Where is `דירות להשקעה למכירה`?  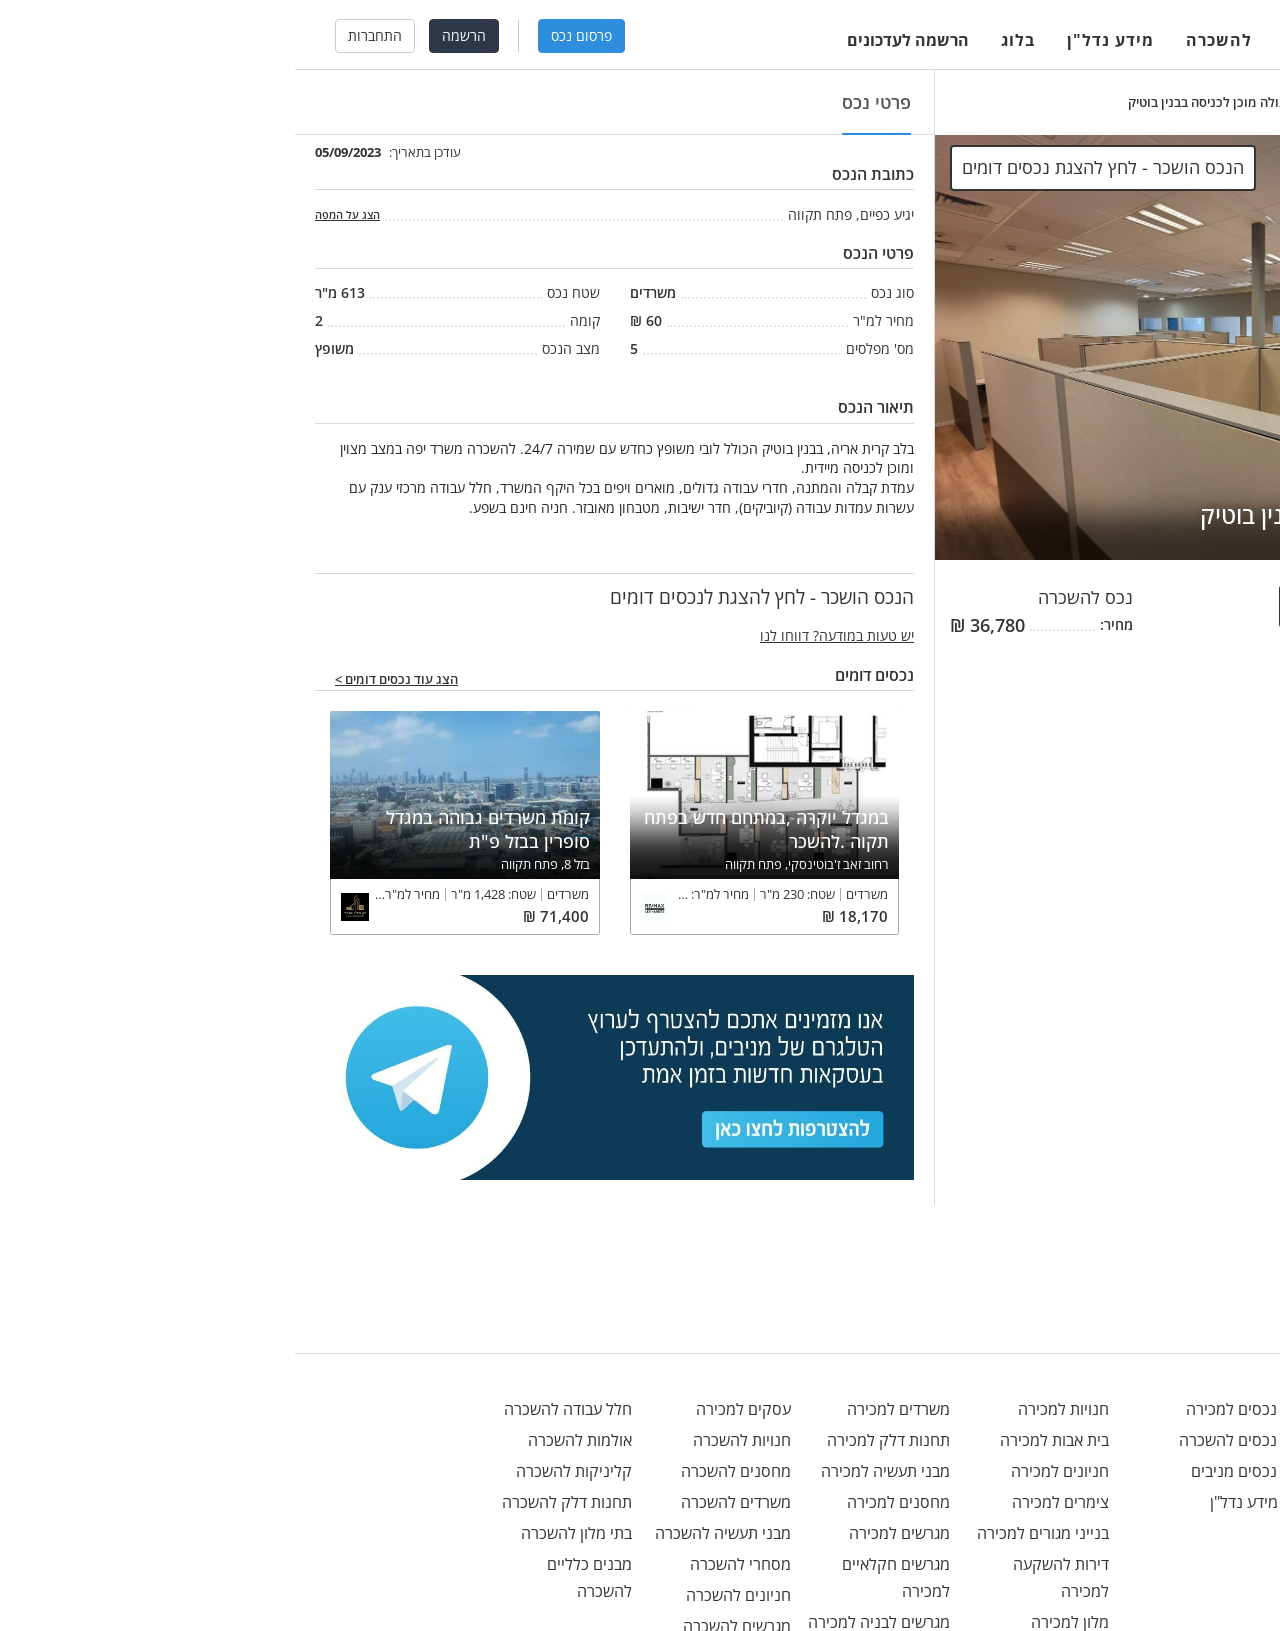 דירות להשקעה למכירה is located at coordinates (766, 1577).